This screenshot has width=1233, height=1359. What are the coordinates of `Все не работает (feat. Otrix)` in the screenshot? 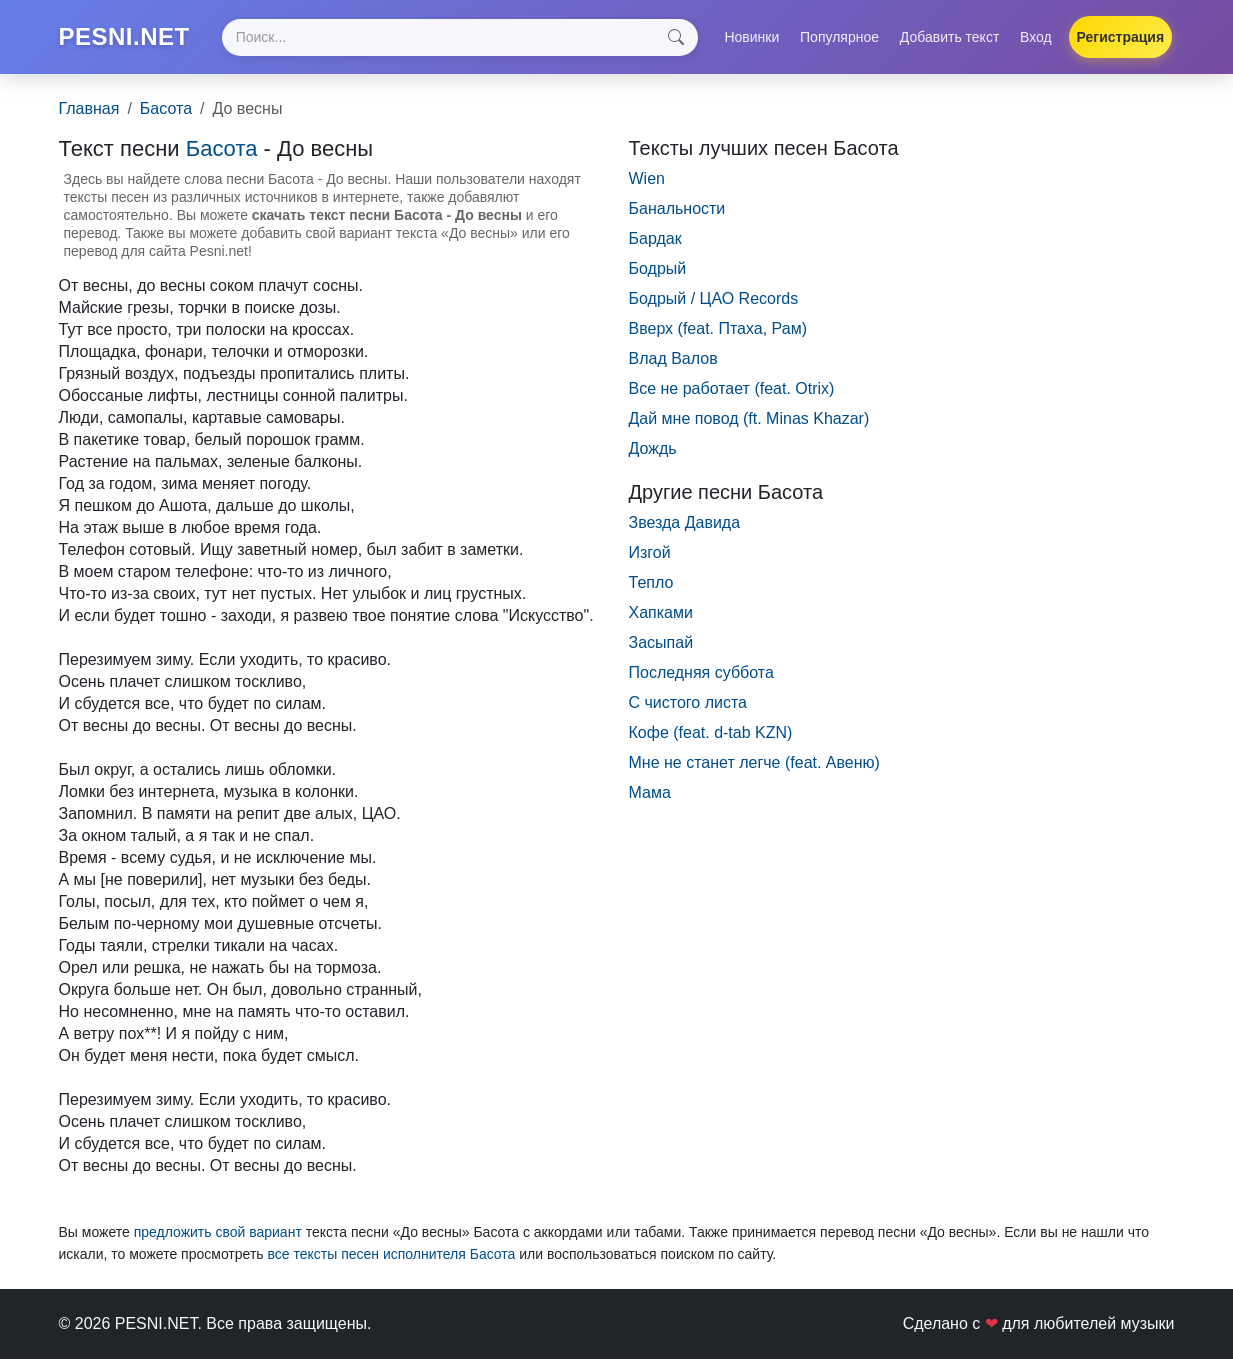 It's located at (732, 388).